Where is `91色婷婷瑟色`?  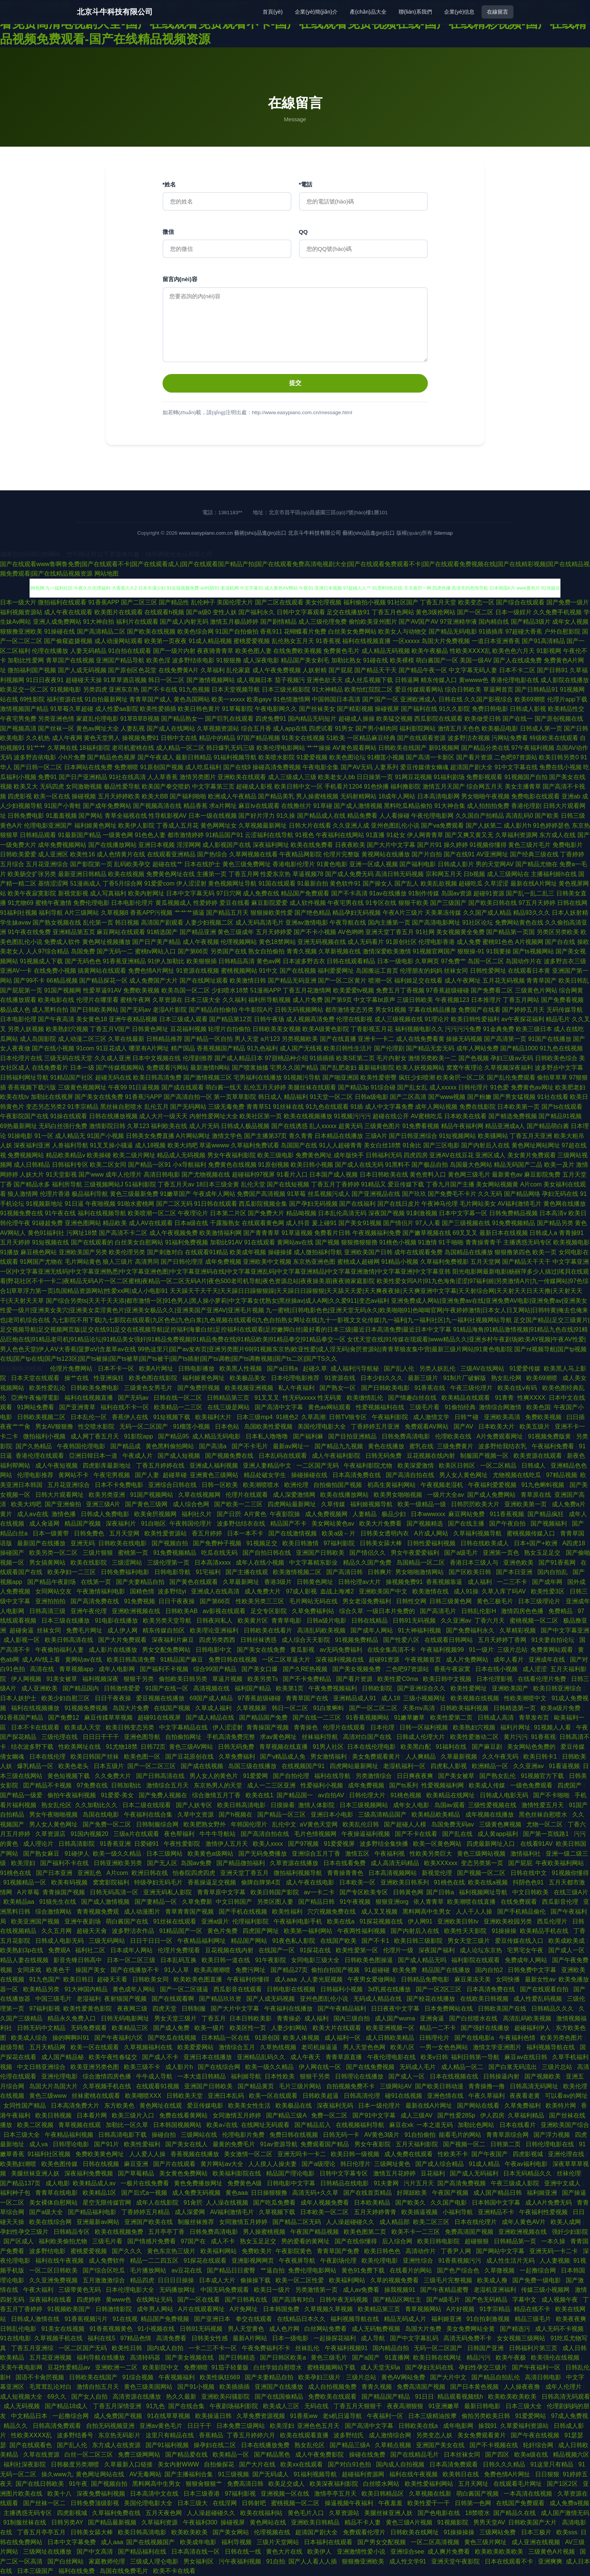 91色婷婷瑟色 is located at coordinates (551, 825).